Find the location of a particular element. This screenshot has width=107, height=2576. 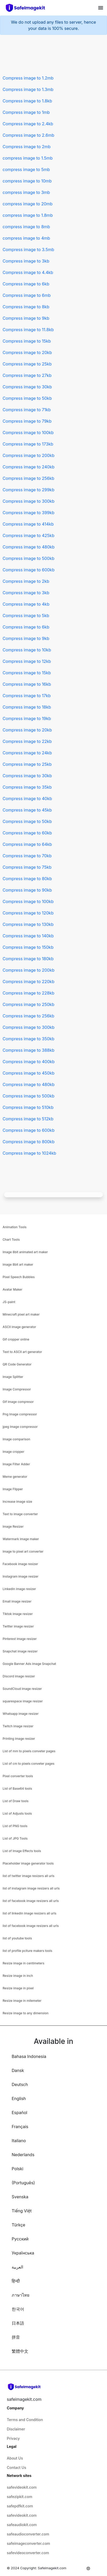

Twitter image resizer is located at coordinates (18, 1626).